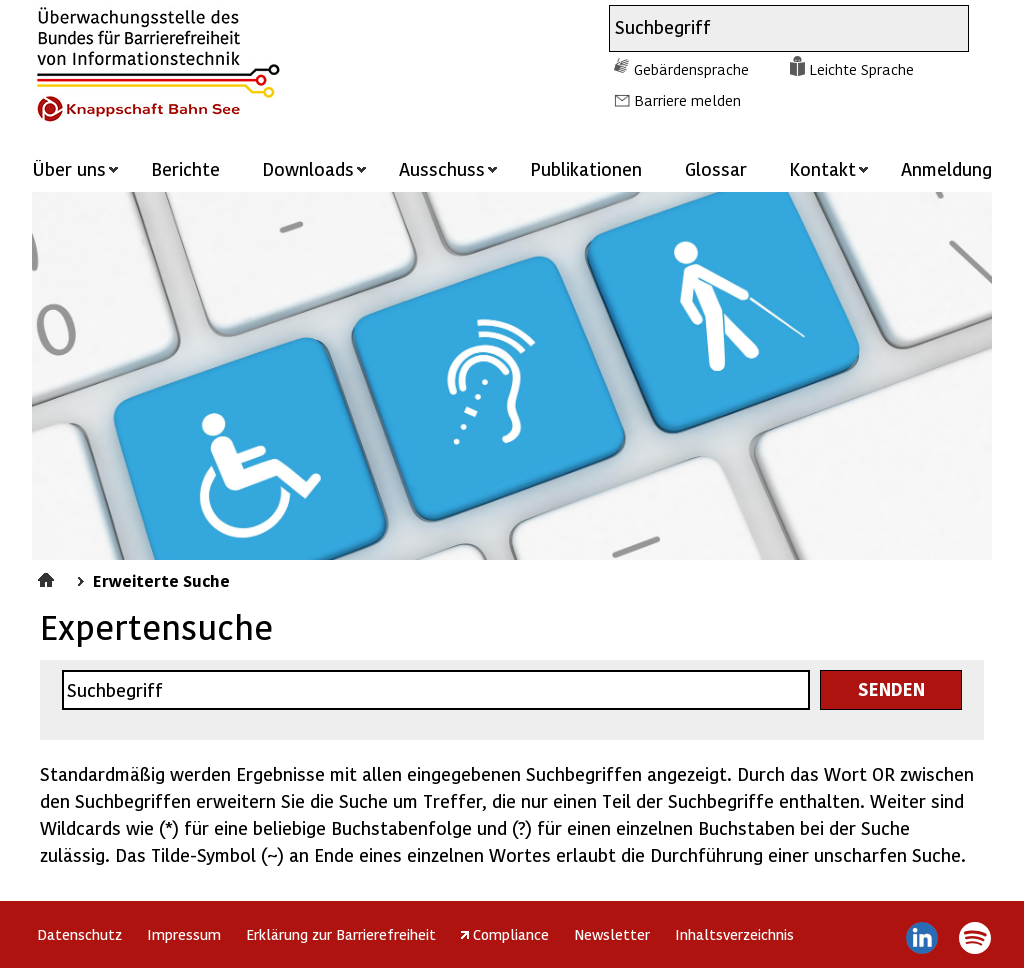 This screenshot has height=968, width=1024. I want to click on Erklärung zur Barrierefreiheit, so click(341, 934).